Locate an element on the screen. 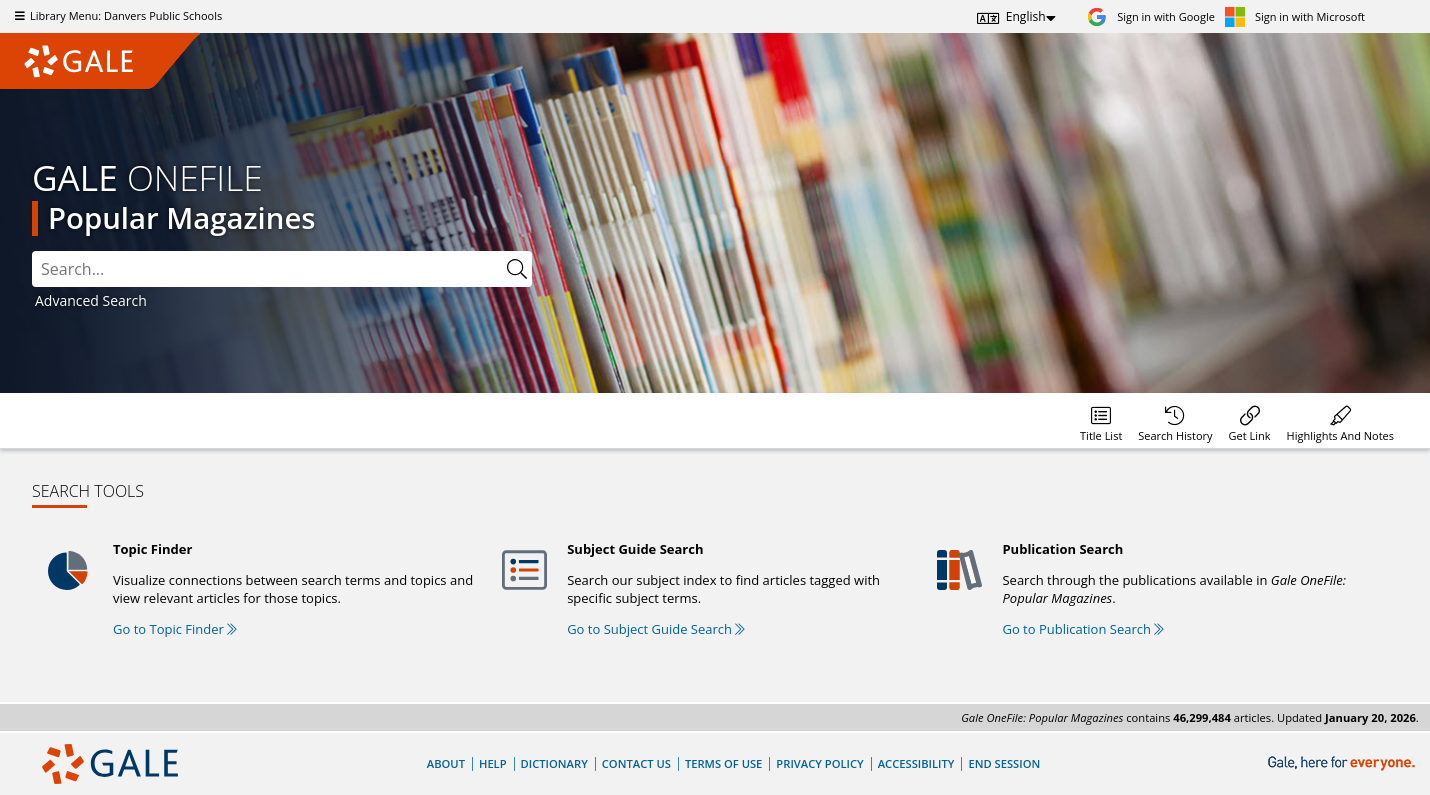  Advanced Search is located at coordinates (91, 300).